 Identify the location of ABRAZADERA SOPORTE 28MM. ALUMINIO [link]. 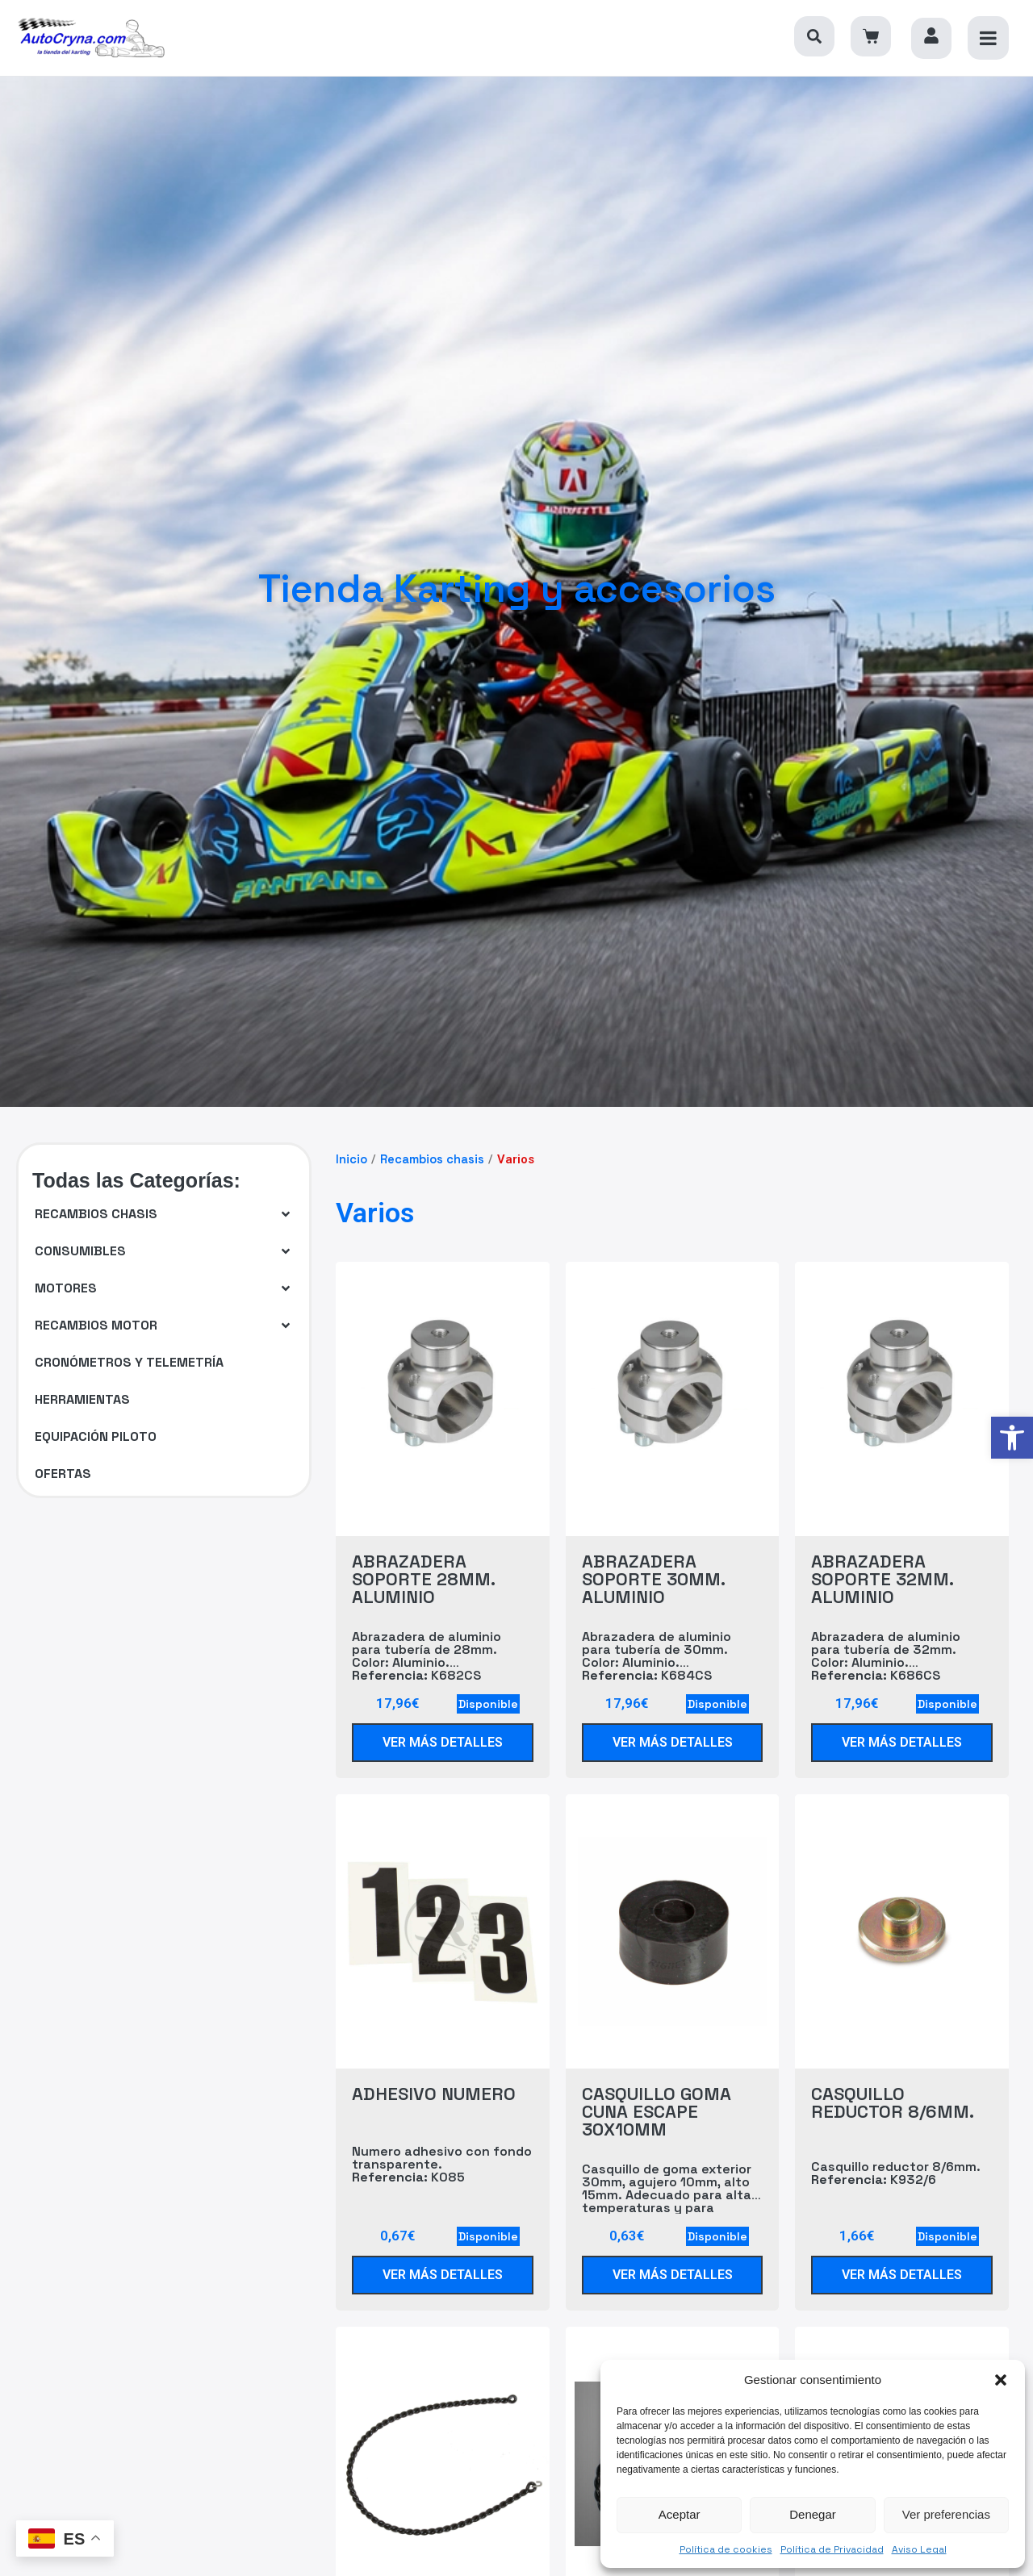
(423, 1578).